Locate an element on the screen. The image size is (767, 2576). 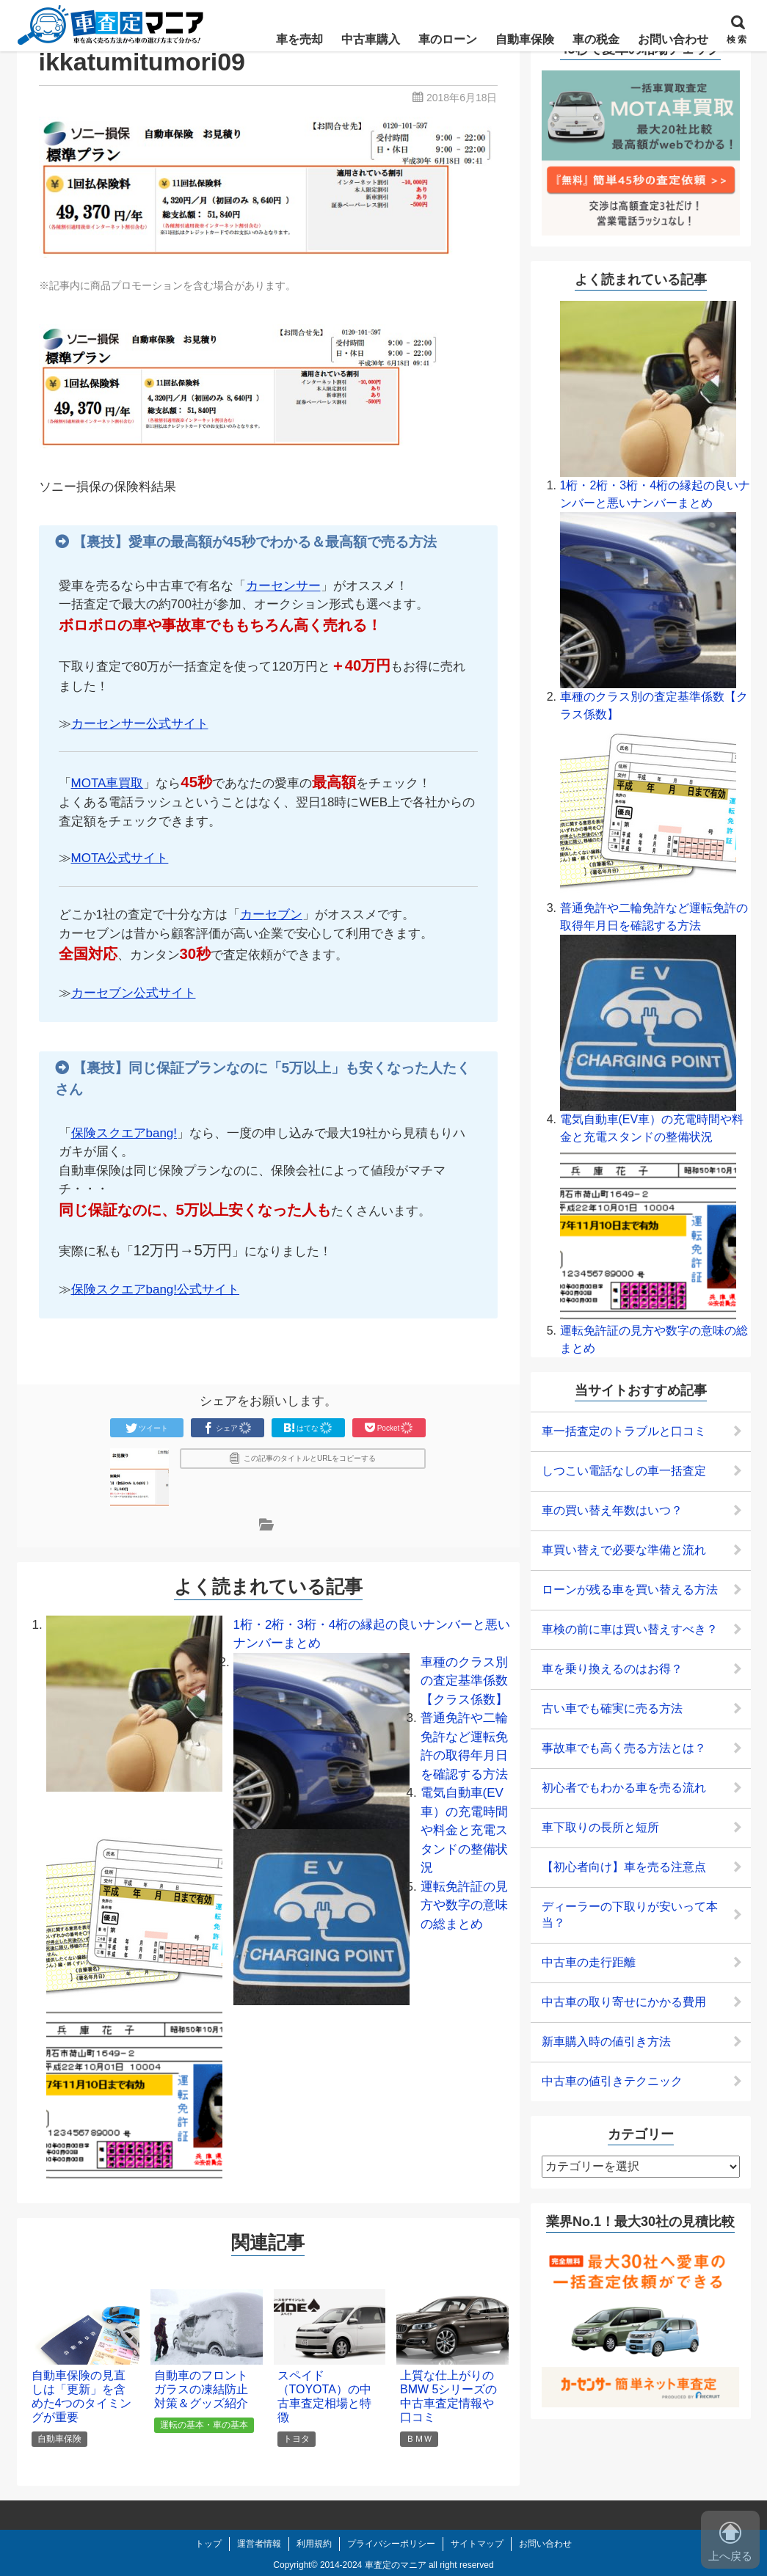
2014-2024 車査定のマニア is located at coordinates (373, 2565).